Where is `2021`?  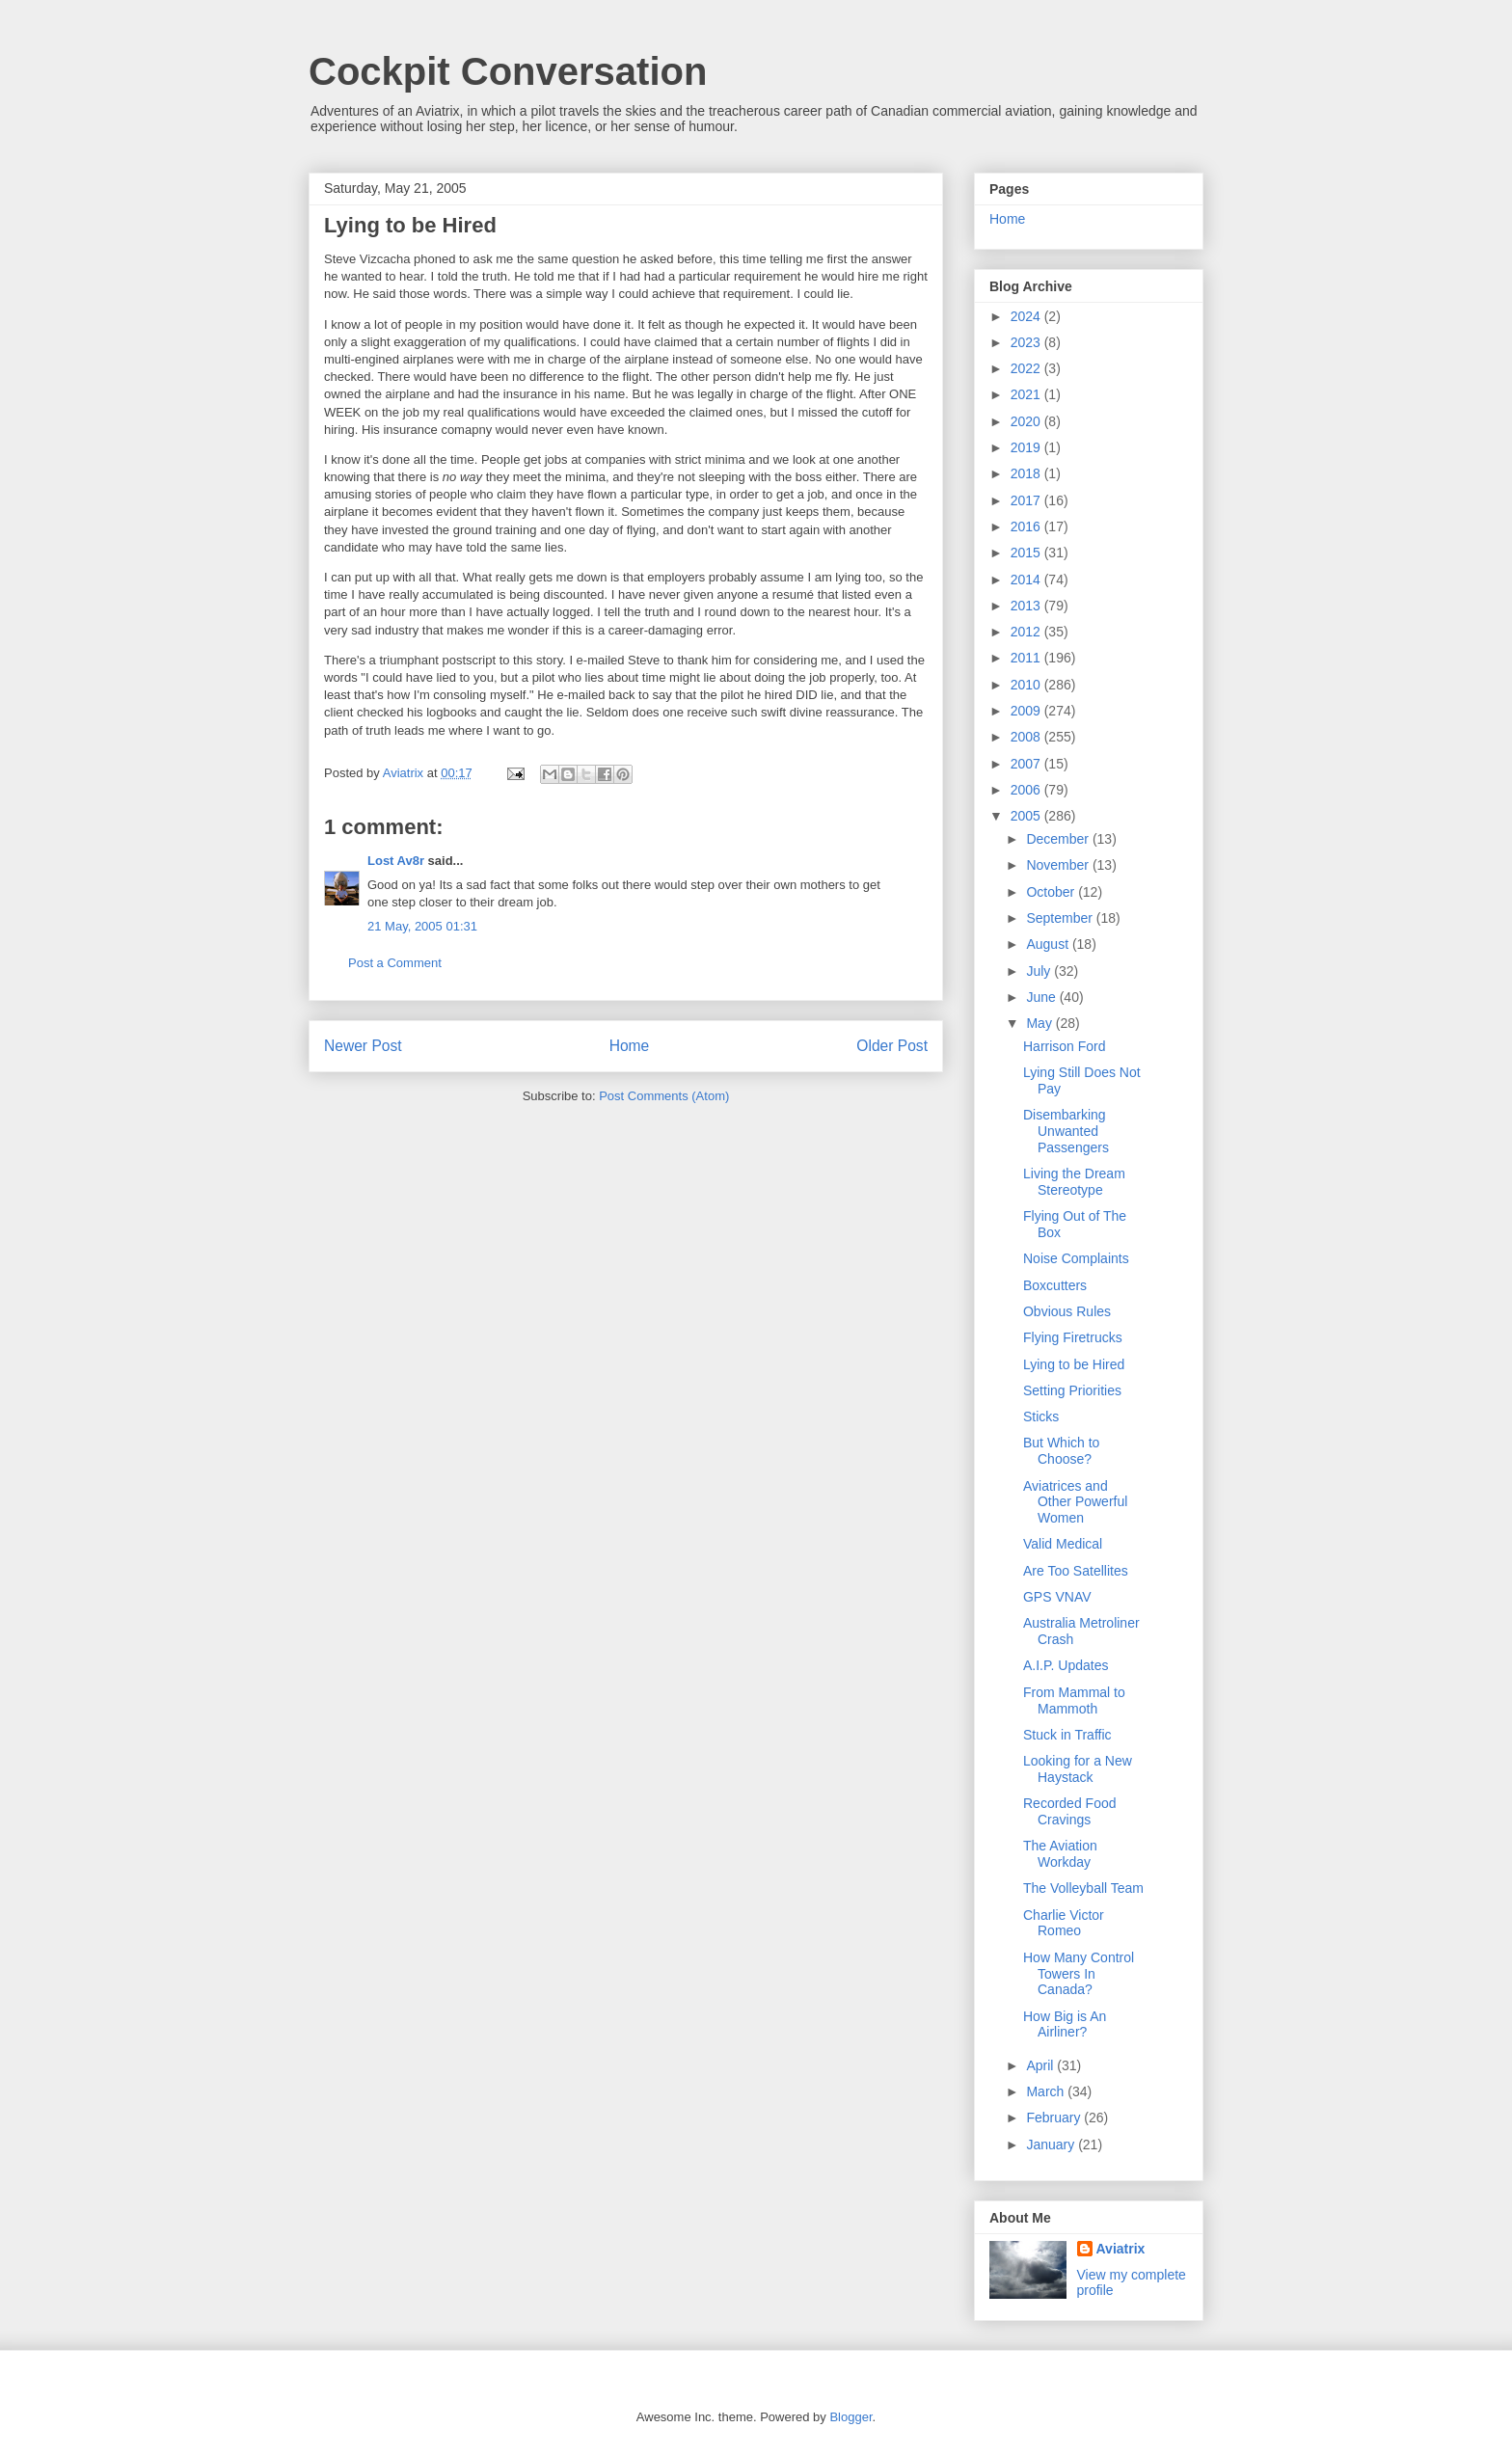
2021 is located at coordinates (1027, 394).